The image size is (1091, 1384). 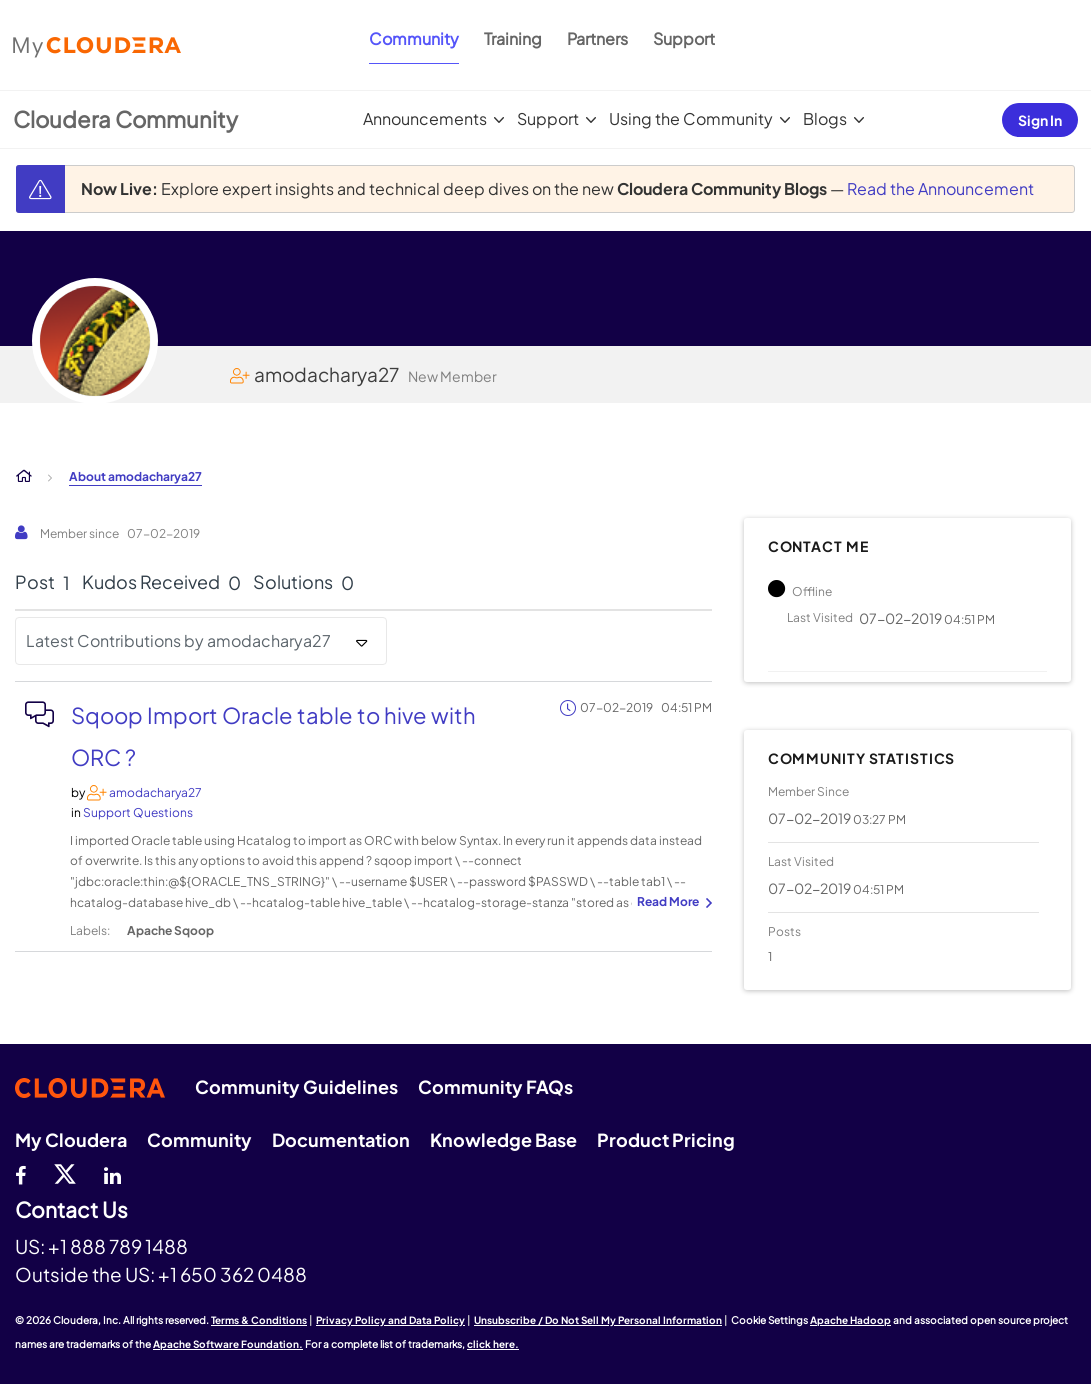 What do you see at coordinates (414, 38) in the screenshot?
I see `Community` at bounding box center [414, 38].